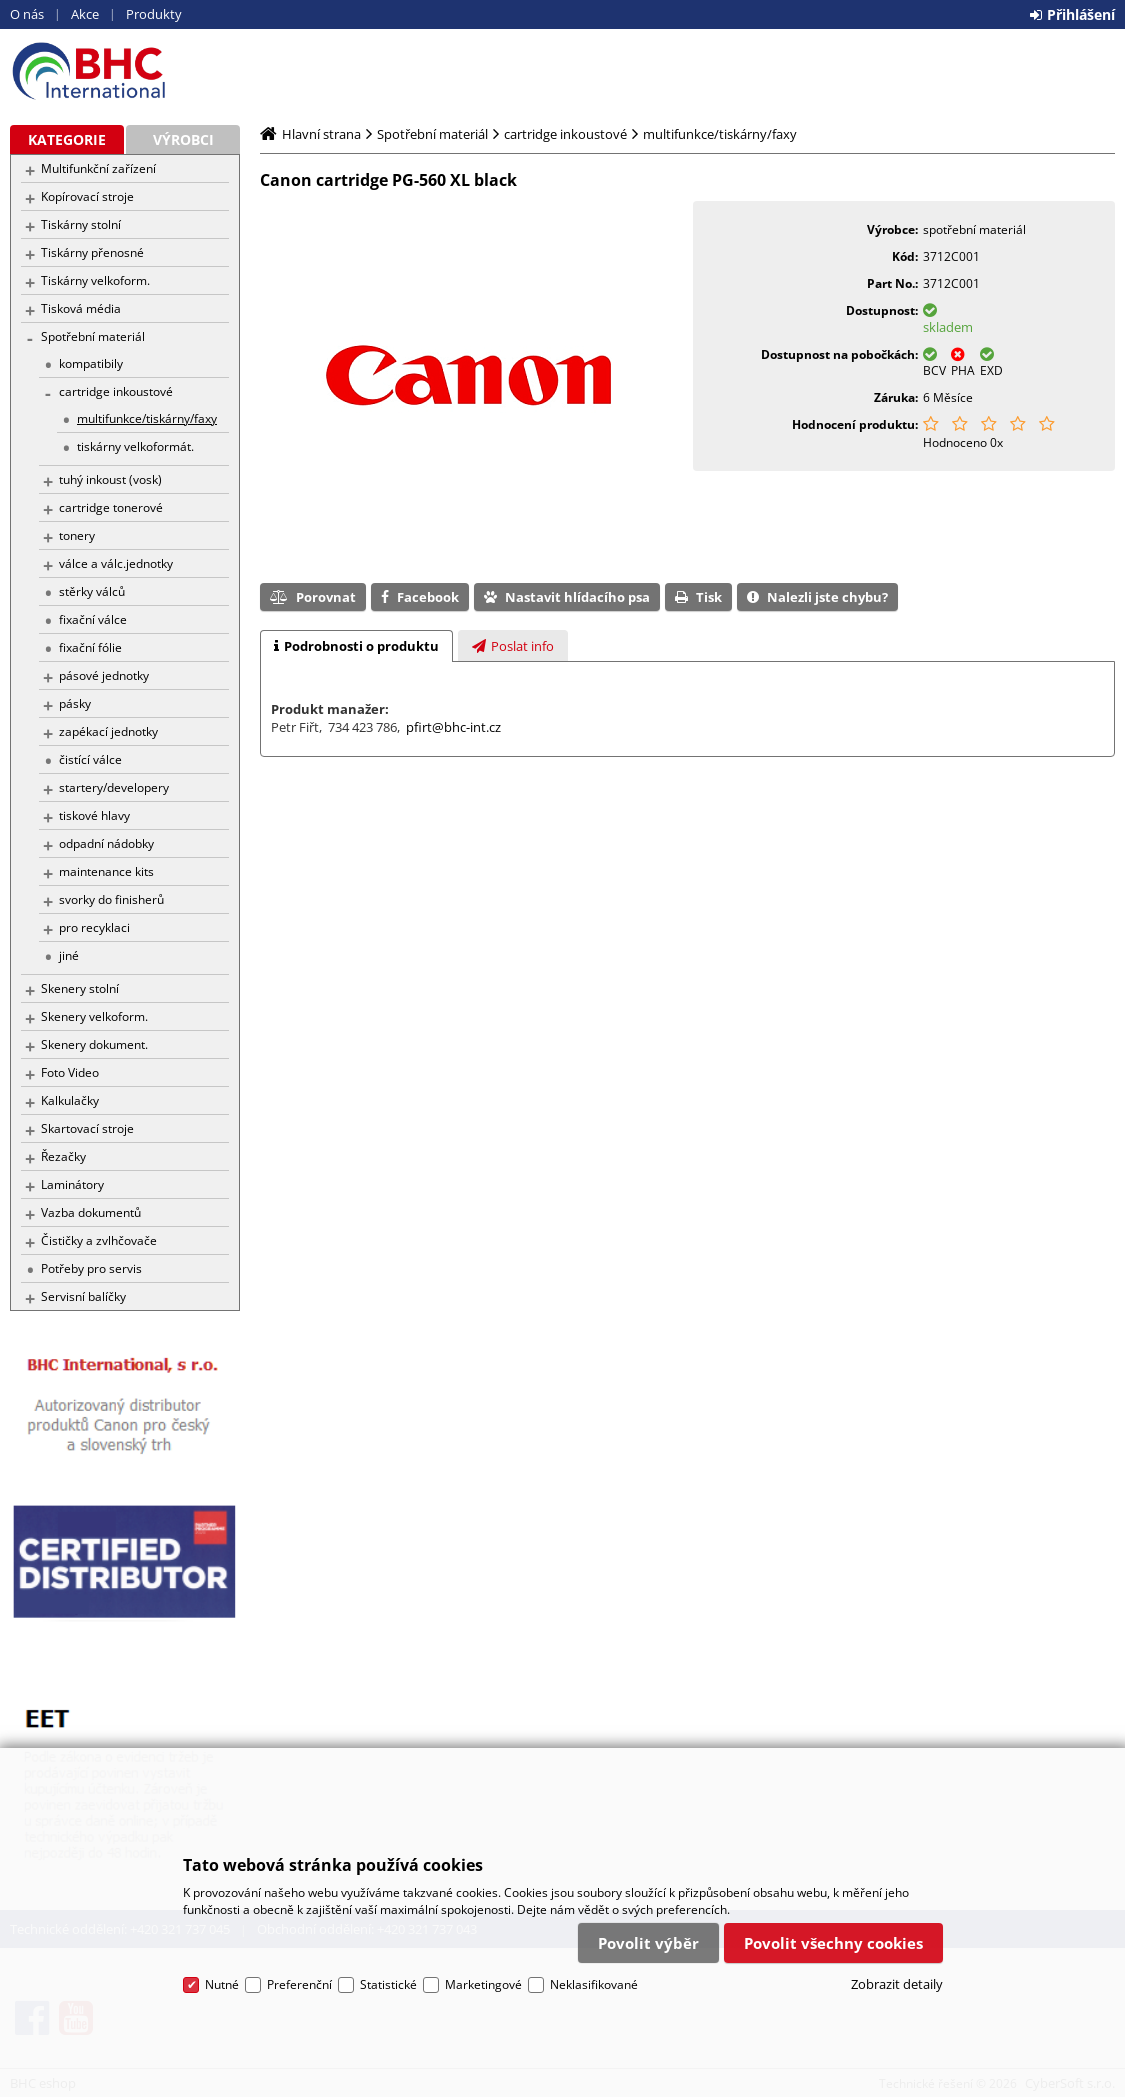  Describe the element at coordinates (108, 731) in the screenshot. I see `zapékací jednotky` at that location.